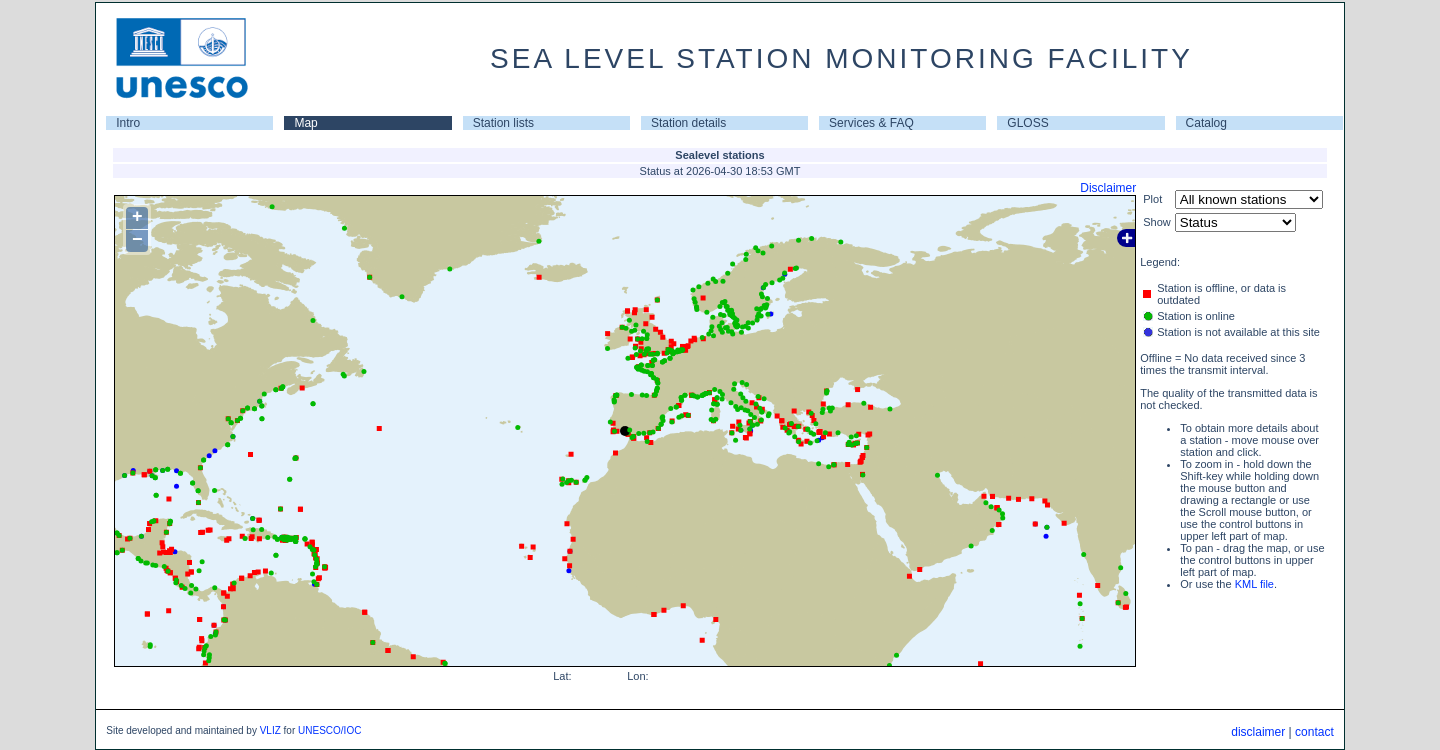 The width and height of the screenshot is (1440, 750). I want to click on contact, so click(1314, 732).